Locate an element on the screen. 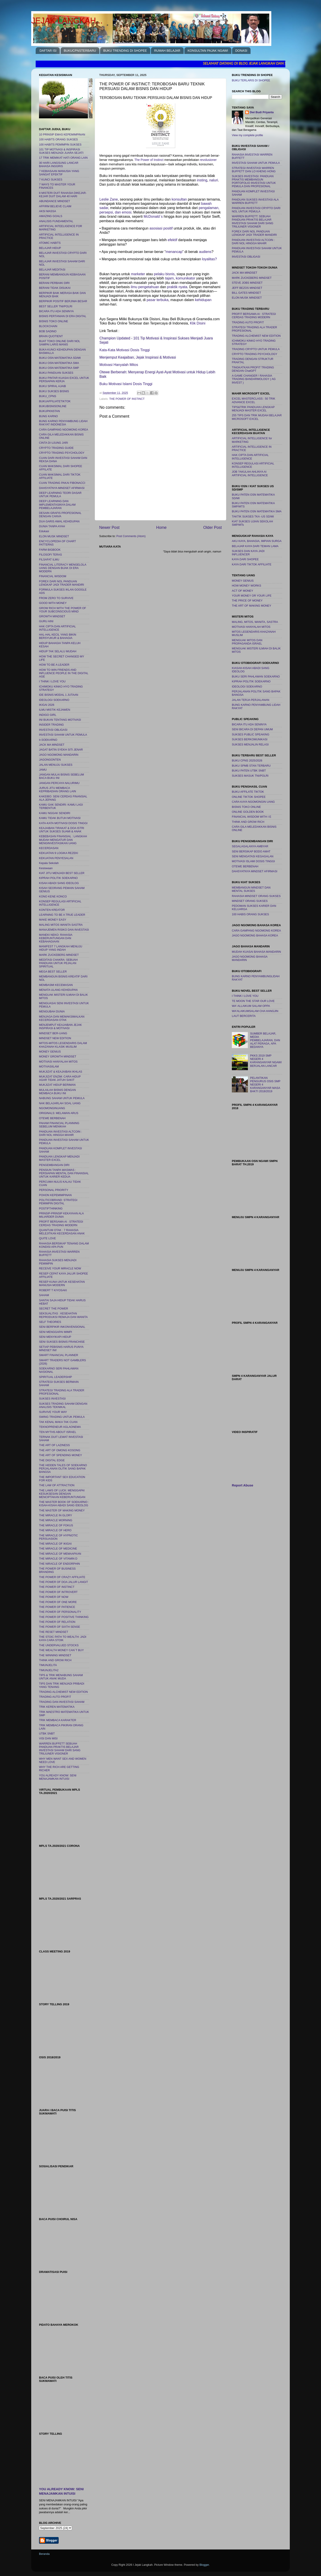 The image size is (321, 2576). MALING MITOS WANITA SASTRA is located at coordinates (61, 924).